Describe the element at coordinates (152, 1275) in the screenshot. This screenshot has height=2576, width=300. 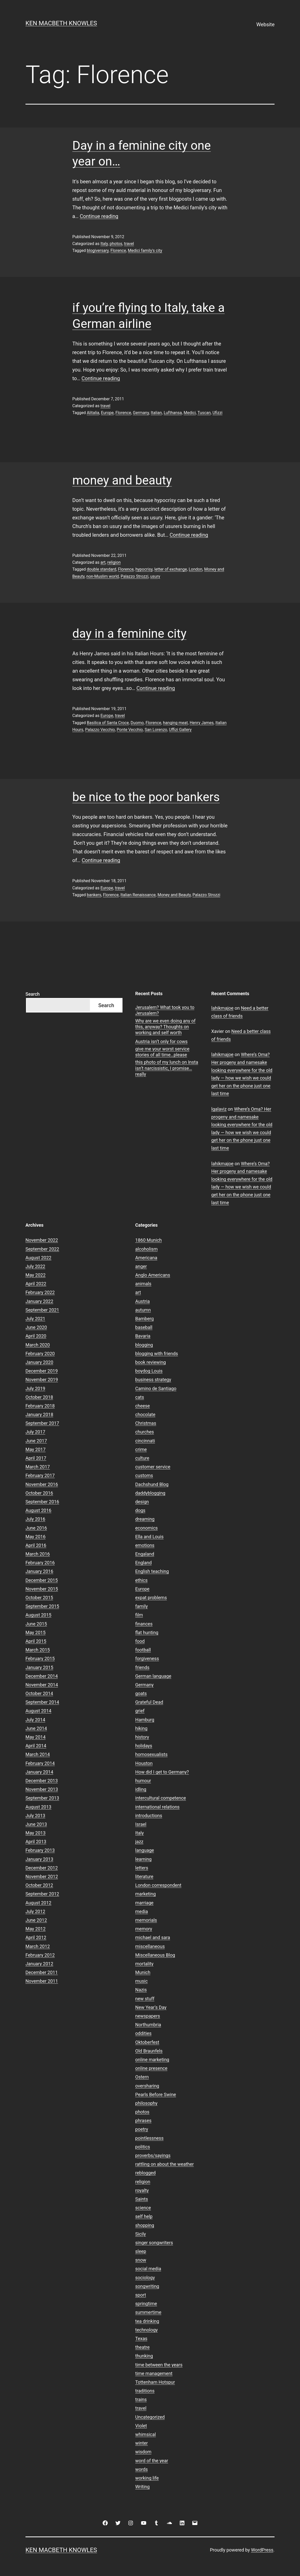
I see `Anglo Americans` at that location.